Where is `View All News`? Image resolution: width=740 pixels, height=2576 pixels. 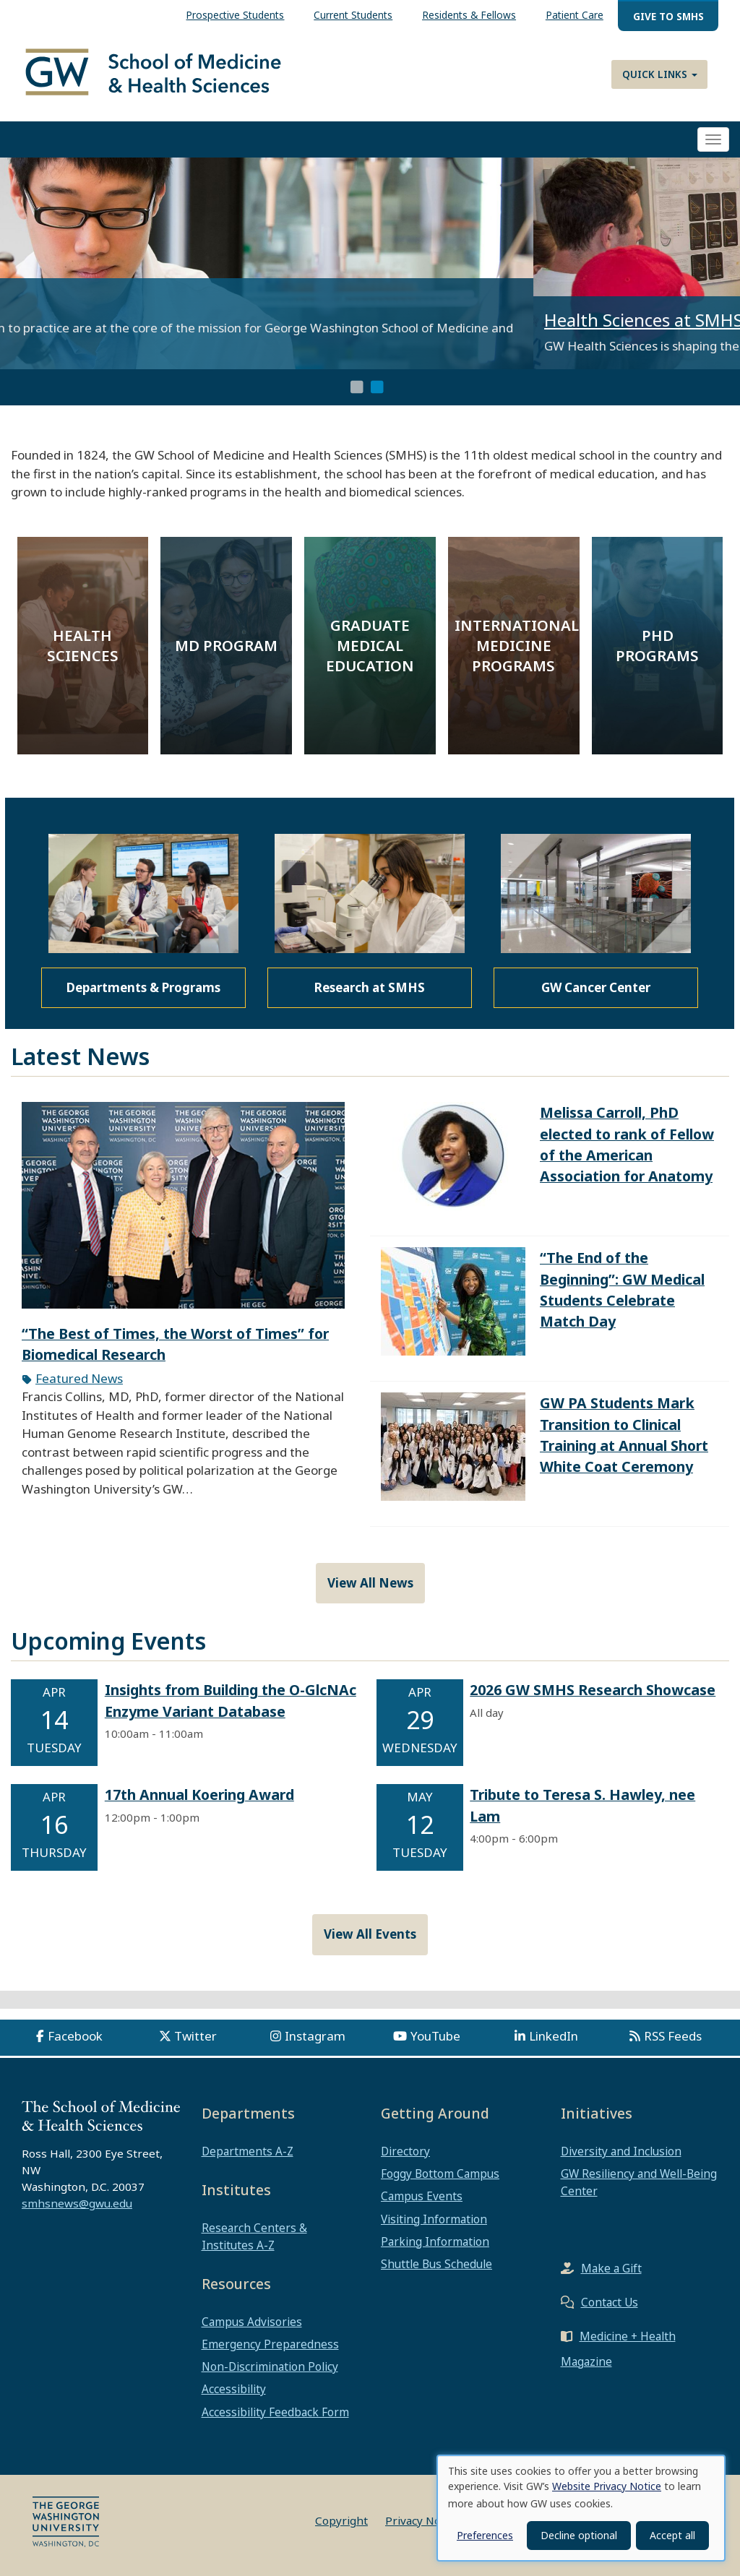 View All News is located at coordinates (370, 1583).